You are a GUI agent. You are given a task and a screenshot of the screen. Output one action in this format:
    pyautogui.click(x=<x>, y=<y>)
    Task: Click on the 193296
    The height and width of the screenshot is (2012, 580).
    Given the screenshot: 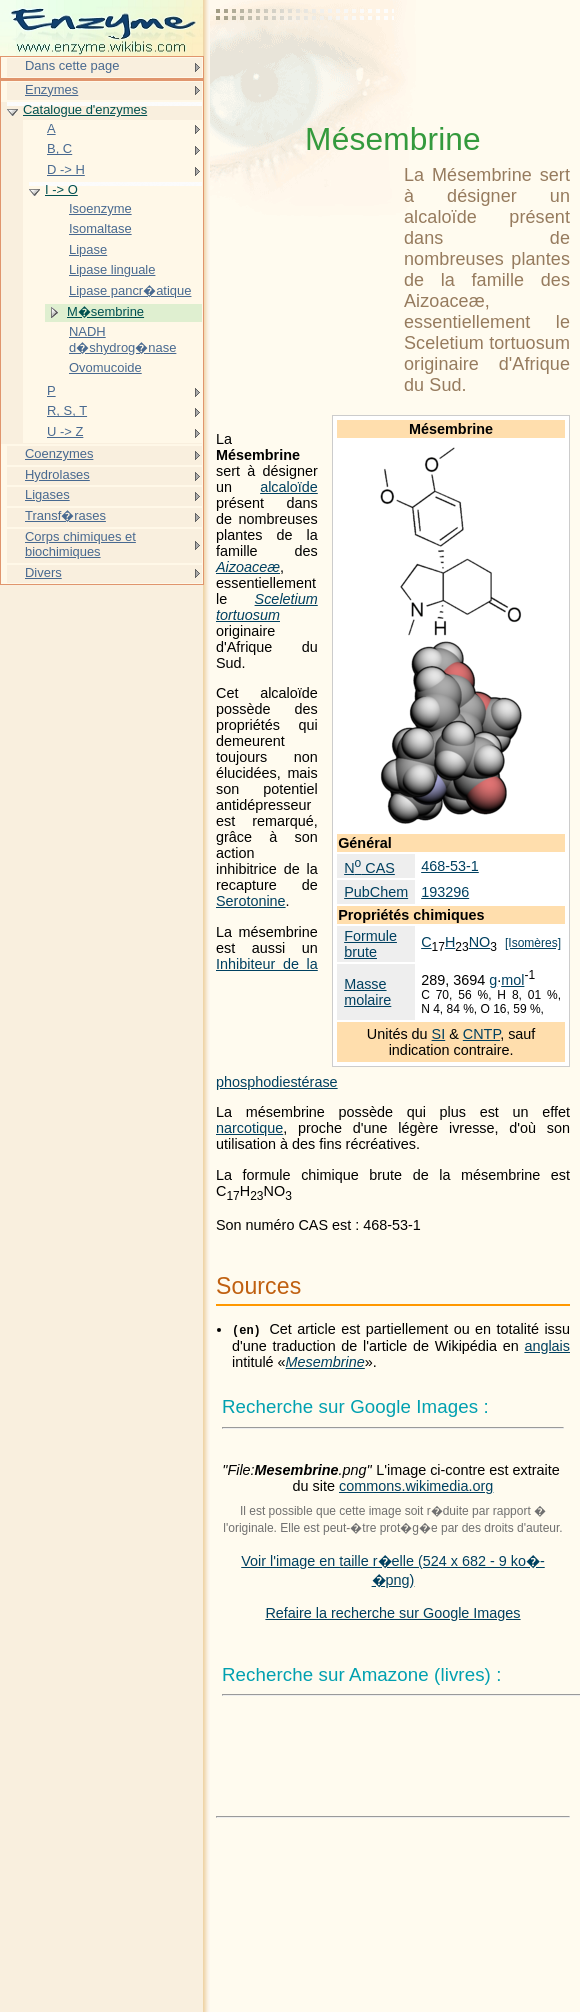 What is the action you would take?
    pyautogui.click(x=445, y=892)
    